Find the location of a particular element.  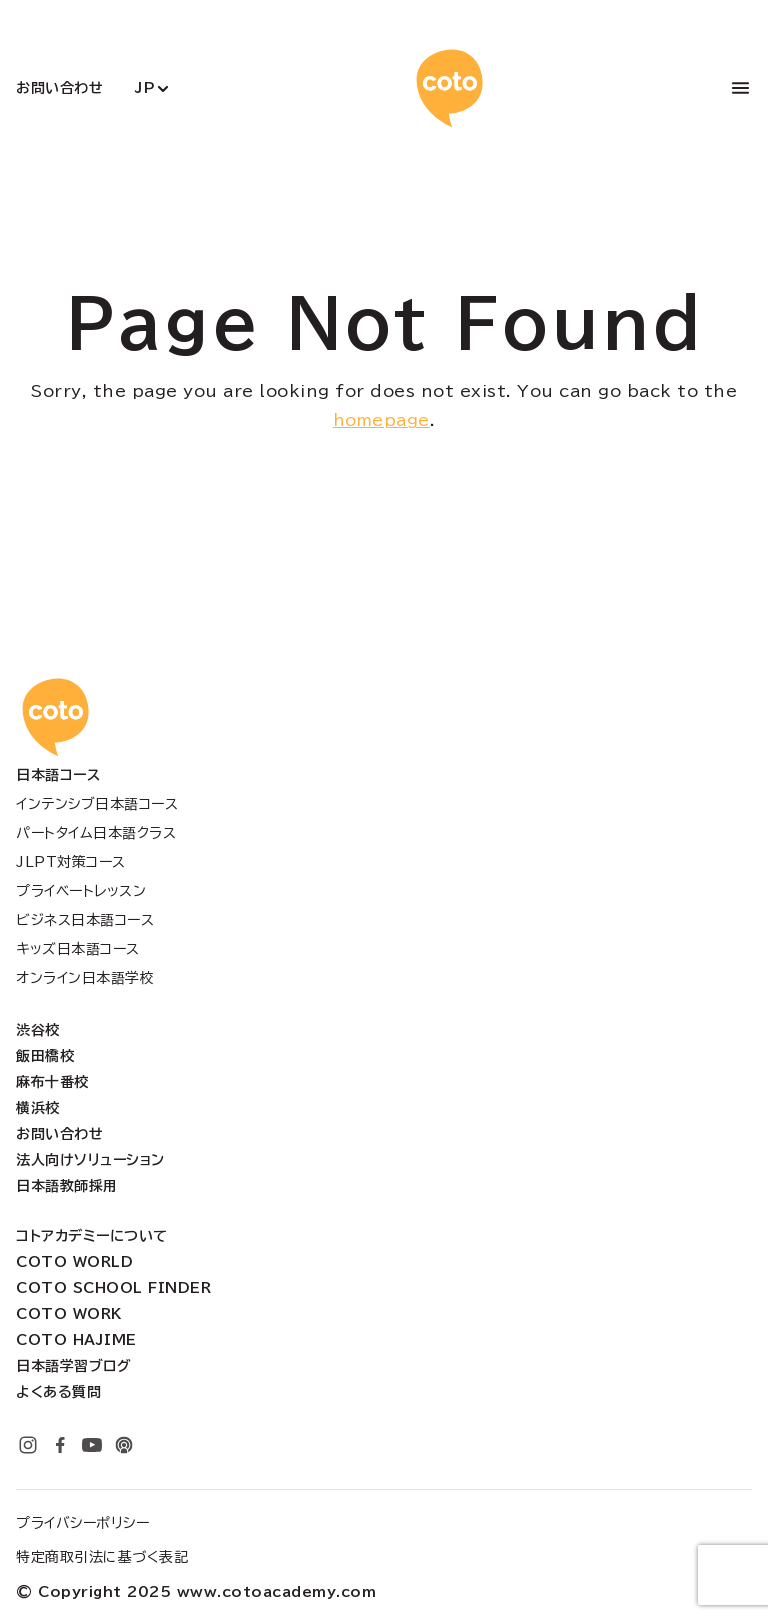

JLPT対策コース is located at coordinates (71, 862).